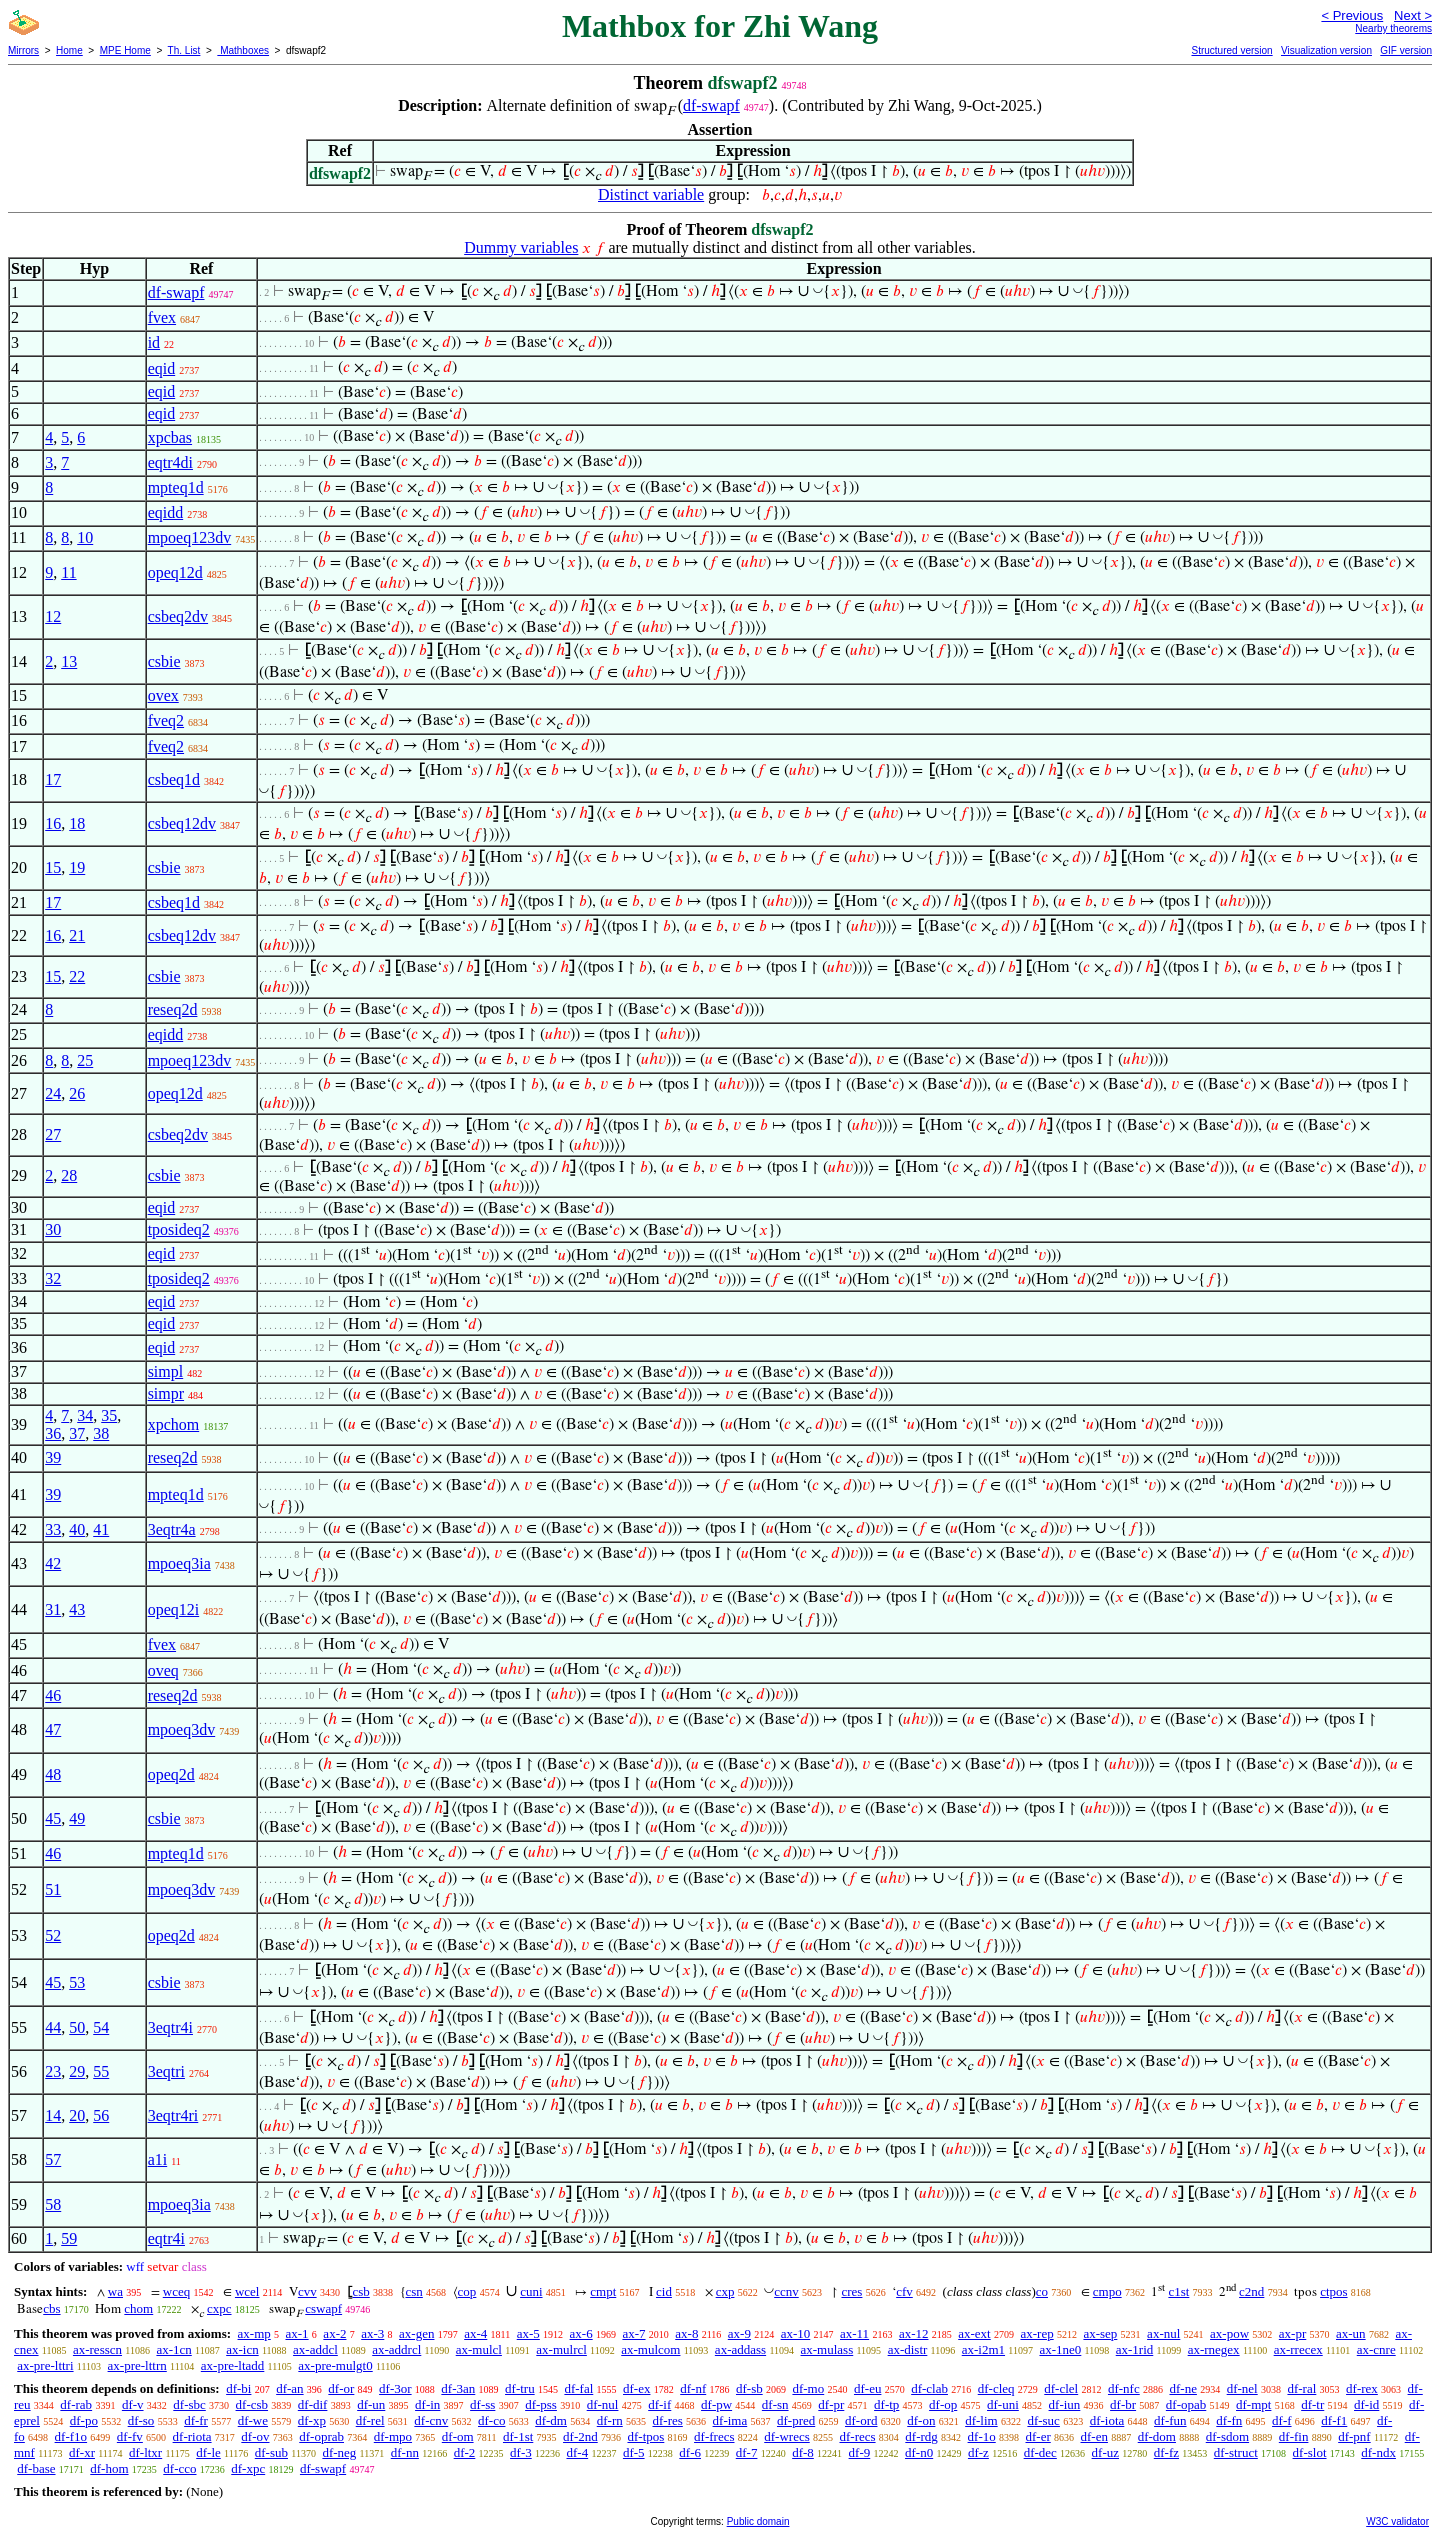 Image resolution: width=1440 pixels, height=2538 pixels. What do you see at coordinates (427, 2404) in the screenshot?
I see `df-in` at bounding box center [427, 2404].